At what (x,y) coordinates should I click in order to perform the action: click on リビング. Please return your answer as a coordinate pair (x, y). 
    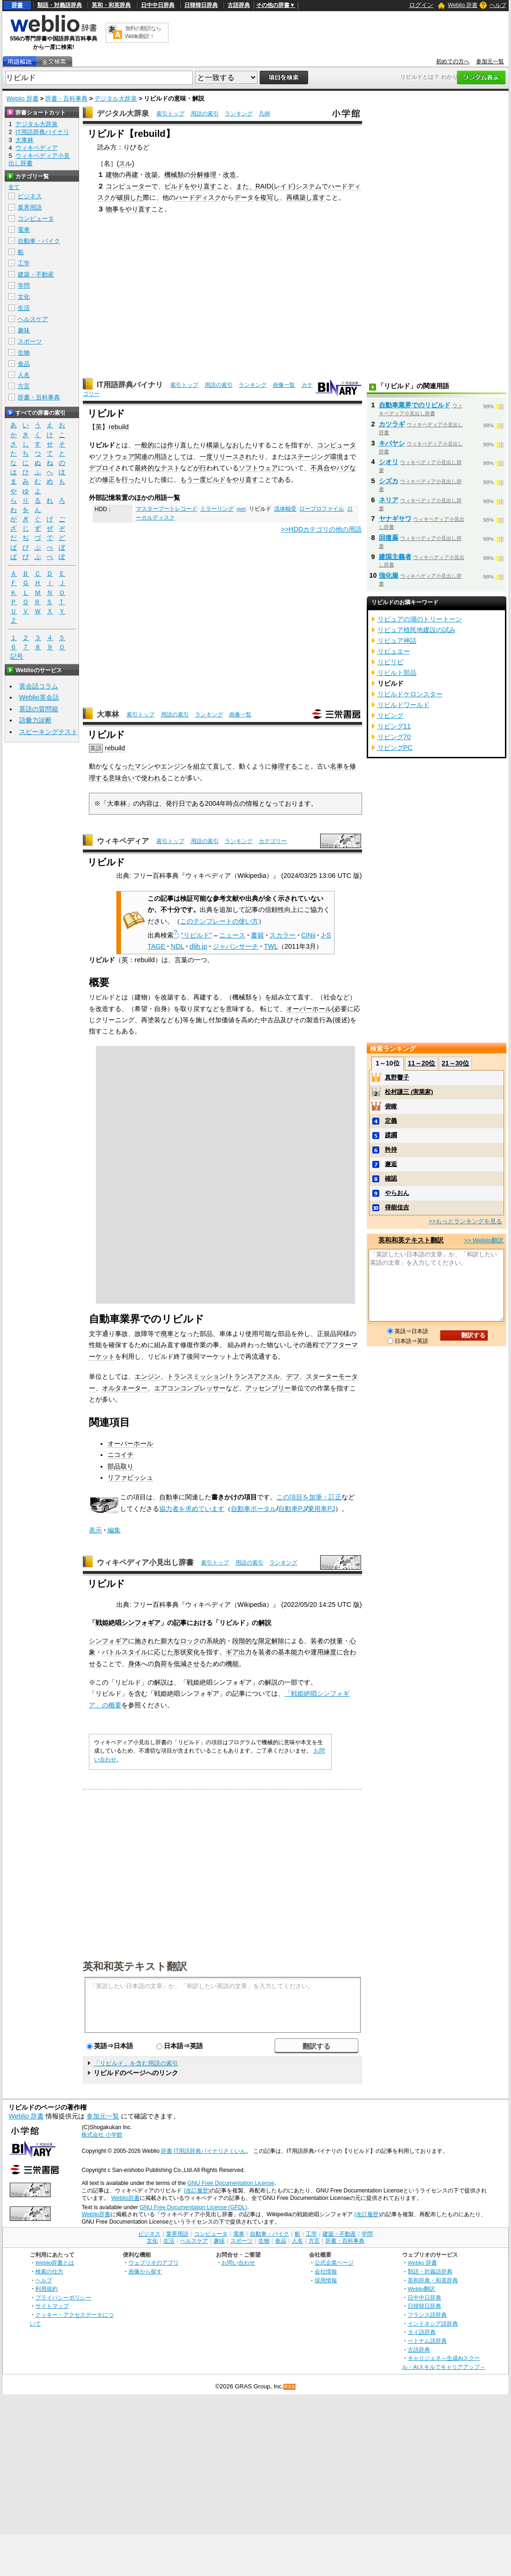
    Looking at the image, I should click on (390, 715).